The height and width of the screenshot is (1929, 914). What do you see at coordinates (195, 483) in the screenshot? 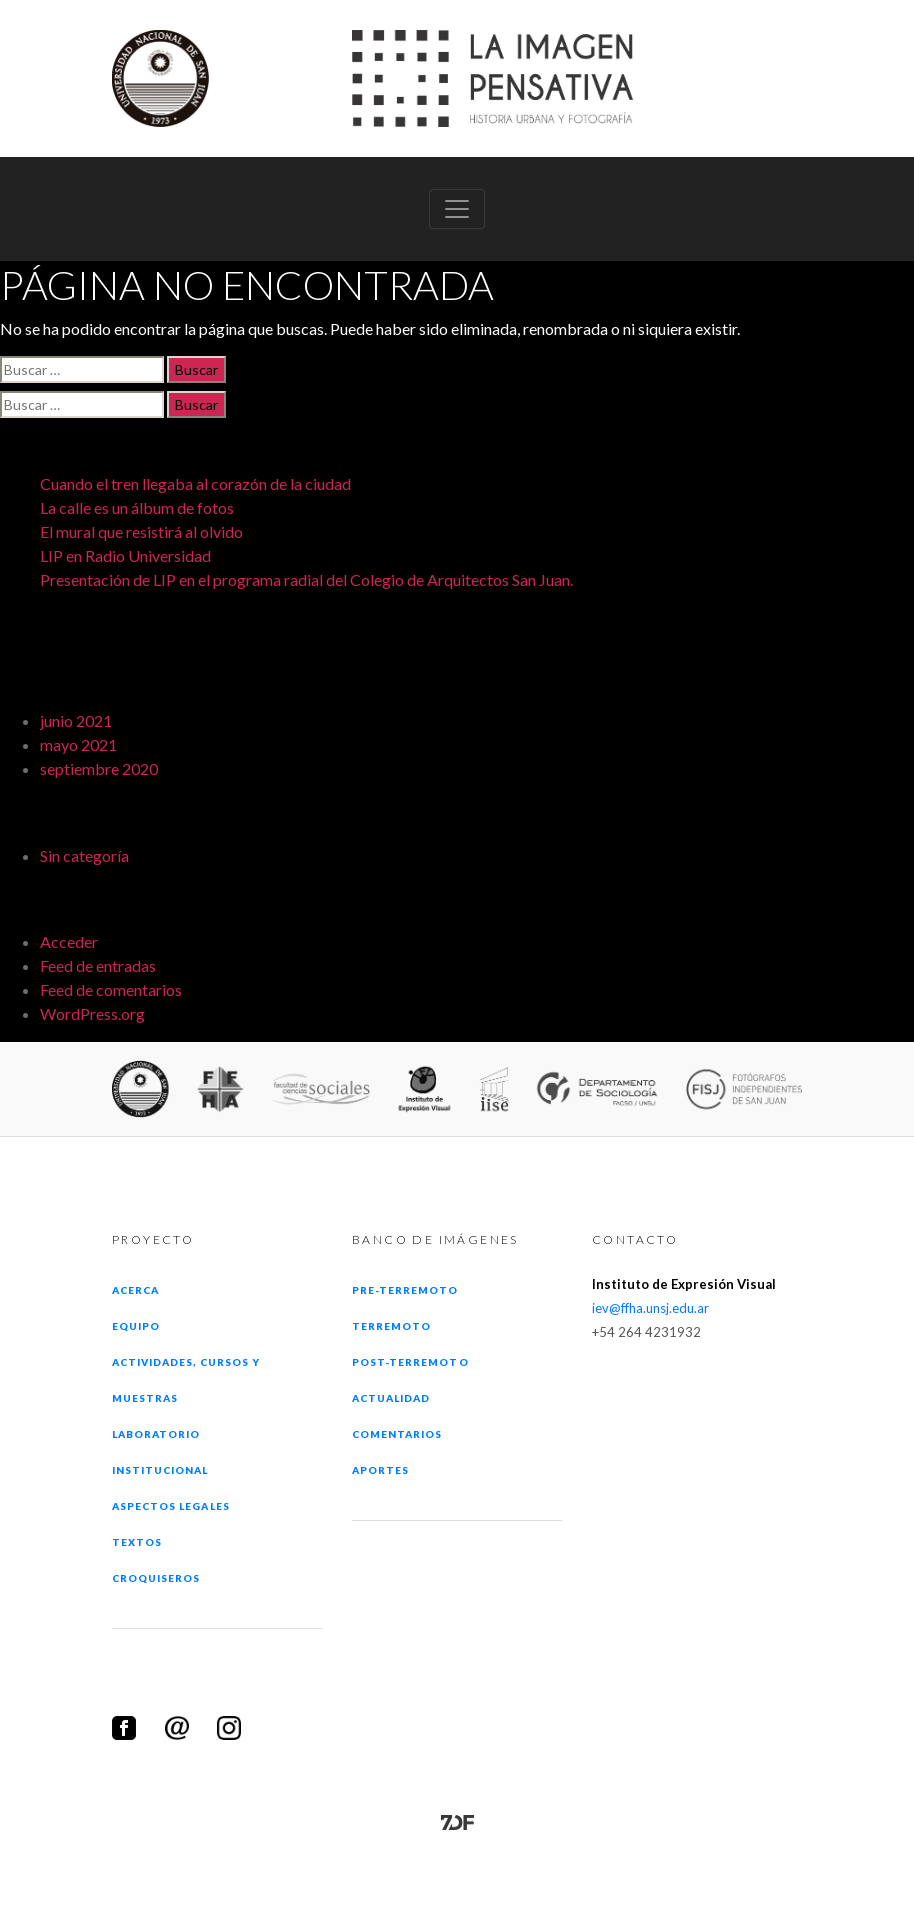
I see `Cuando el tren llegaba al corazón de la ciudad` at bounding box center [195, 483].